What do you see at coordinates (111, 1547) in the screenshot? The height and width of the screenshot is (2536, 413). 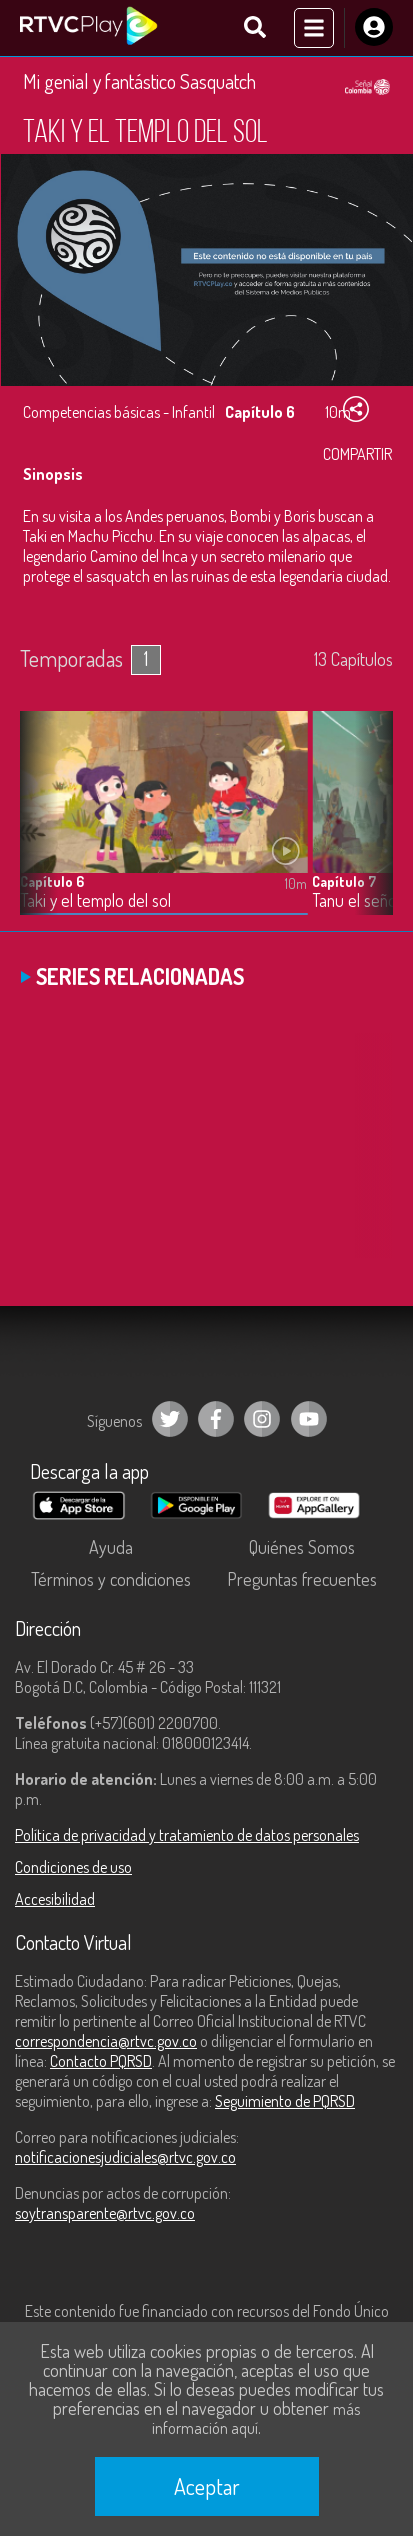 I see `Ayuda` at bounding box center [111, 1547].